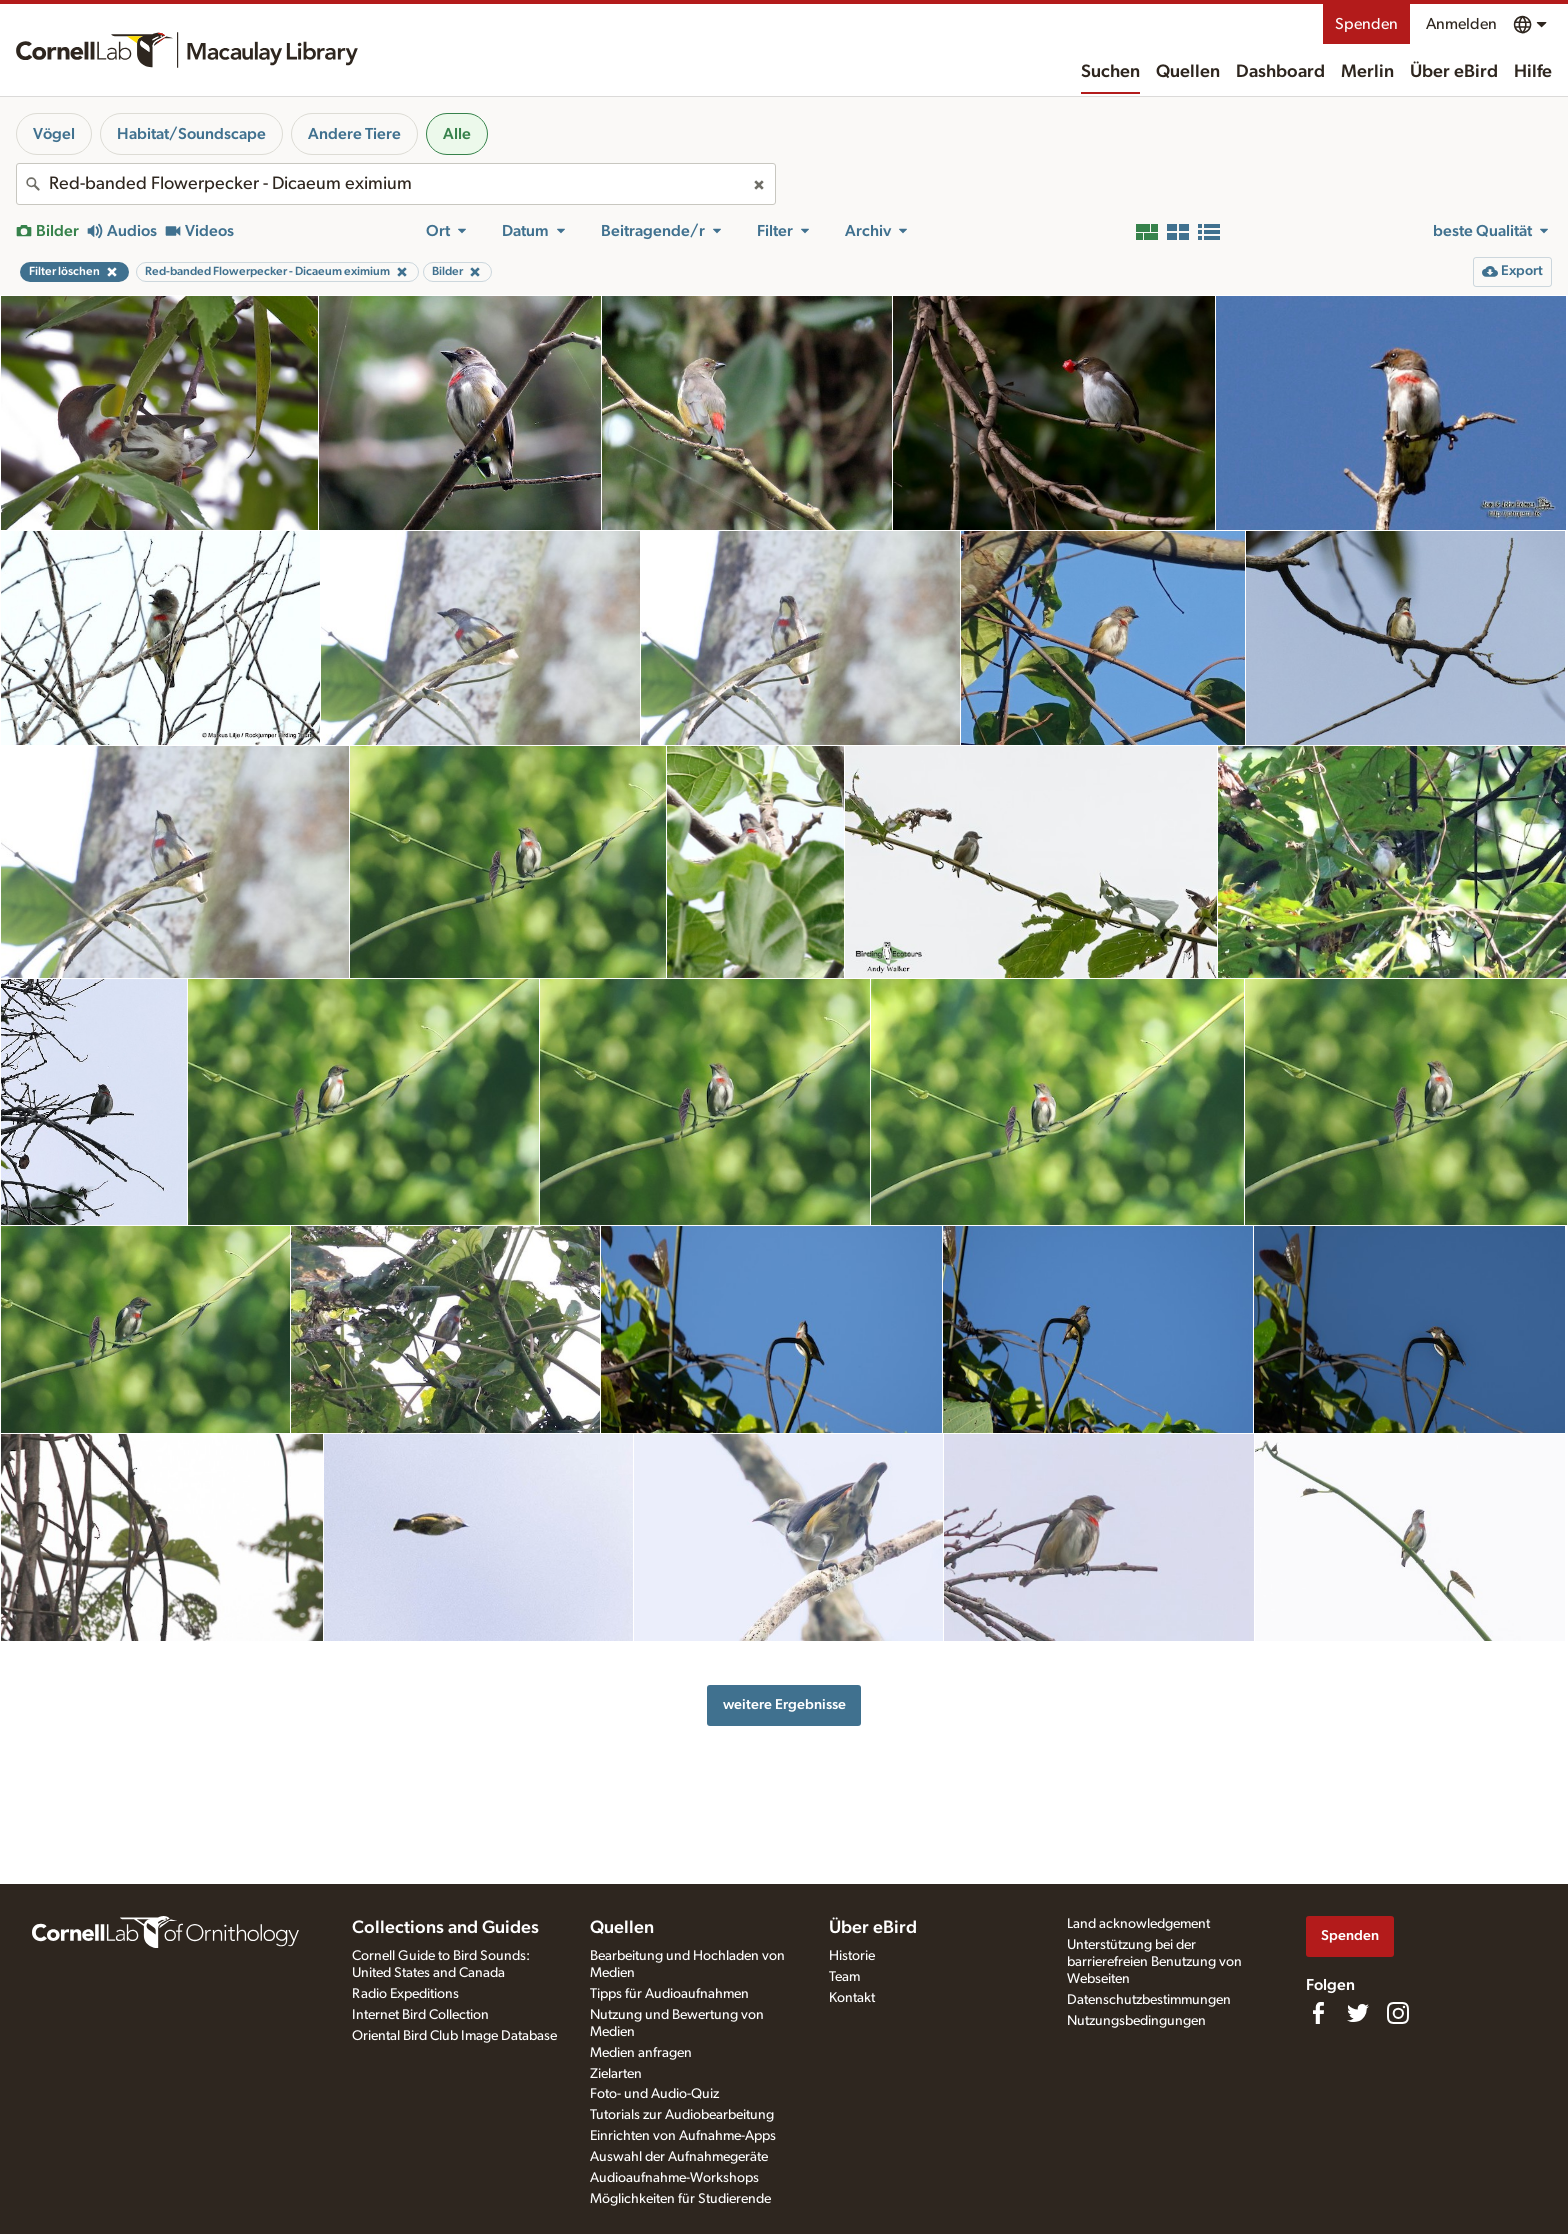 The image size is (1568, 2234). I want to click on Unterstützung bei der barrierefreien Benutzung von Webseiten, so click(1154, 1962).